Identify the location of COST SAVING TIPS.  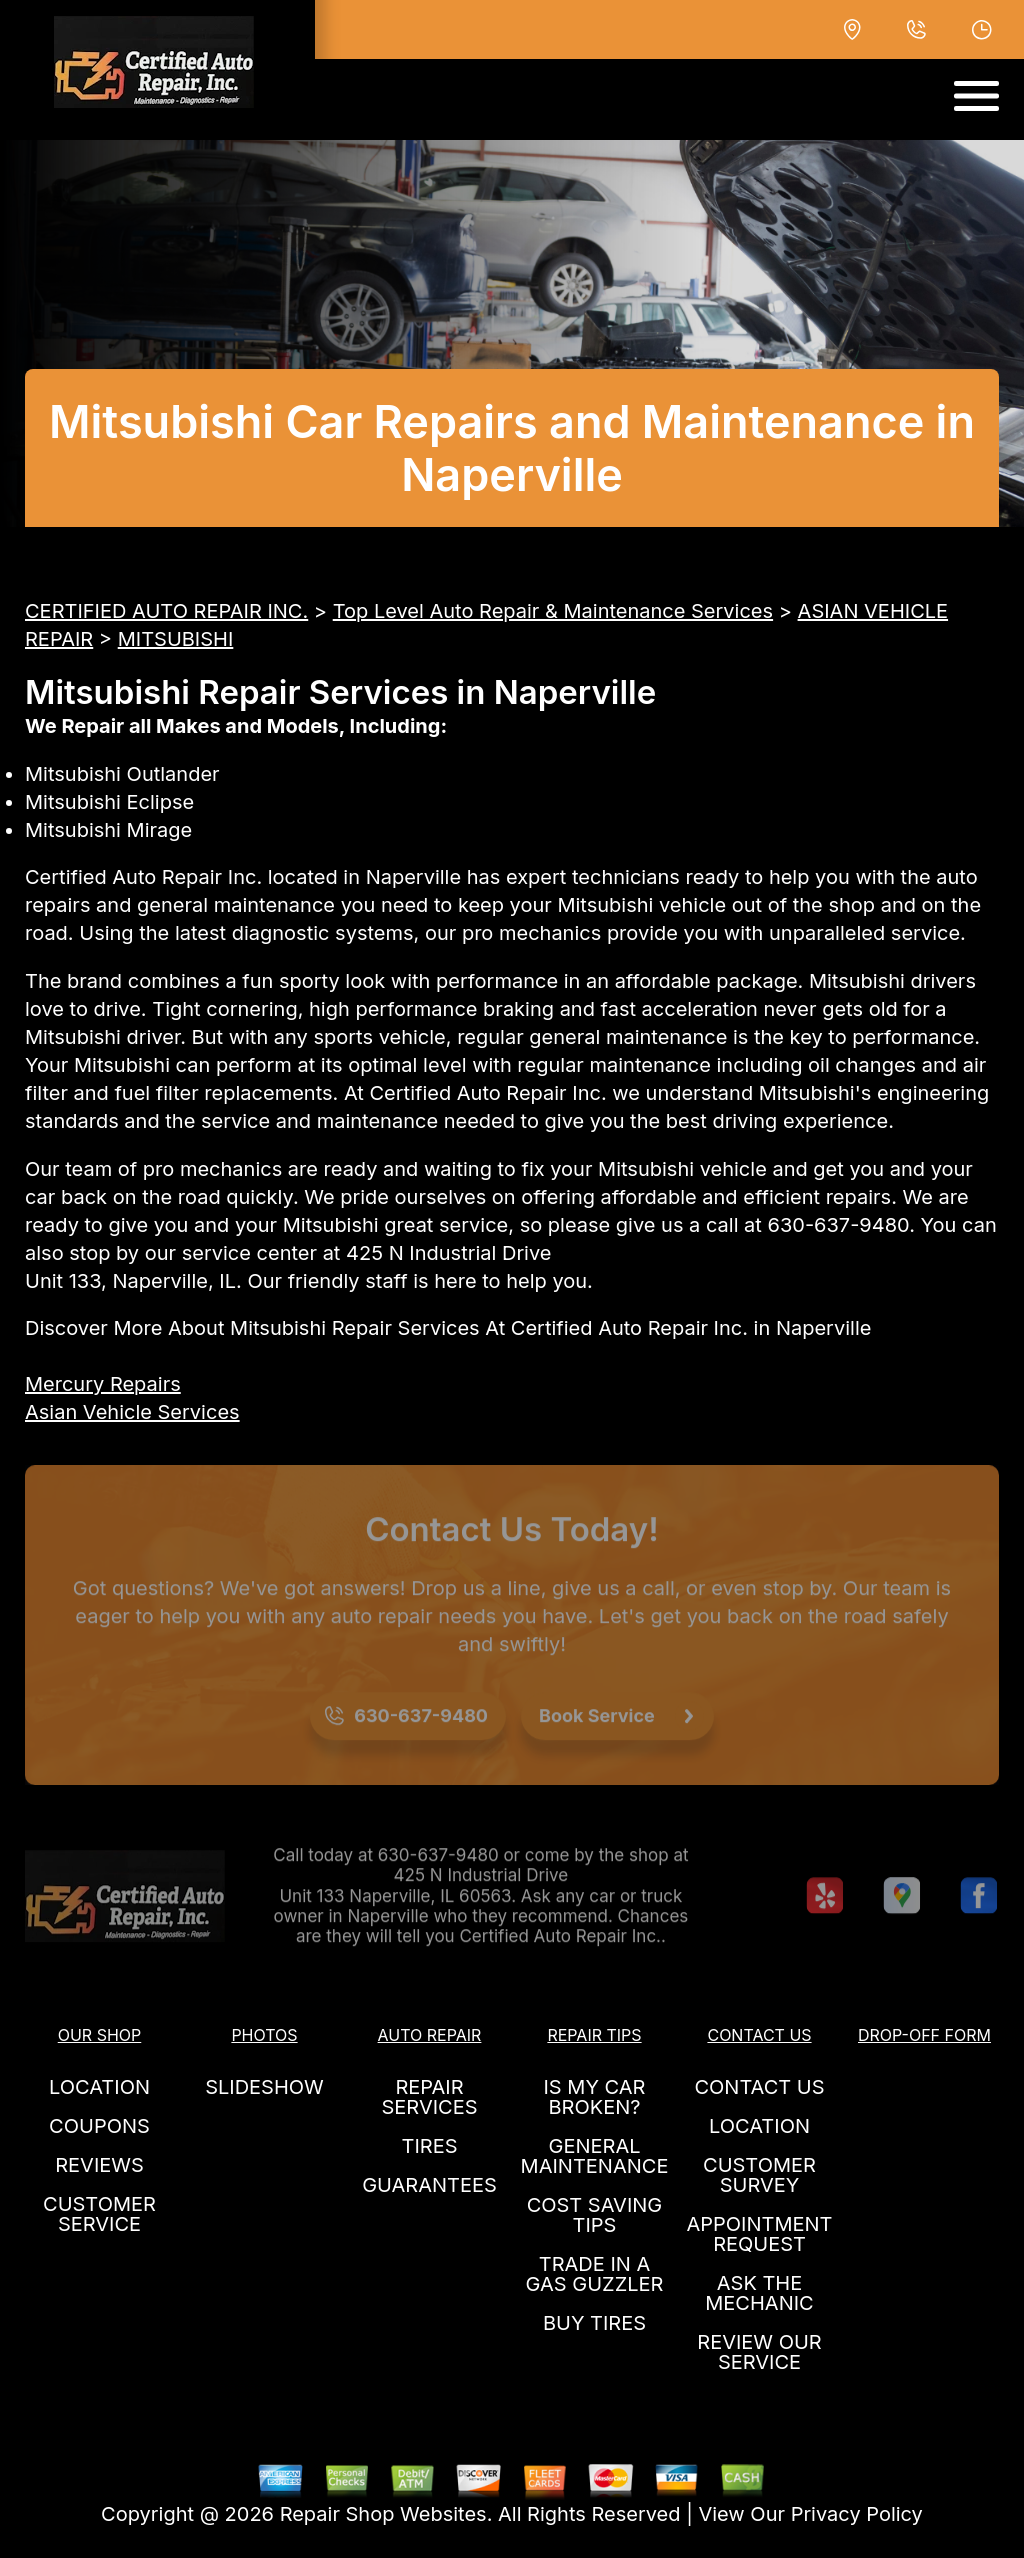
(595, 2215).